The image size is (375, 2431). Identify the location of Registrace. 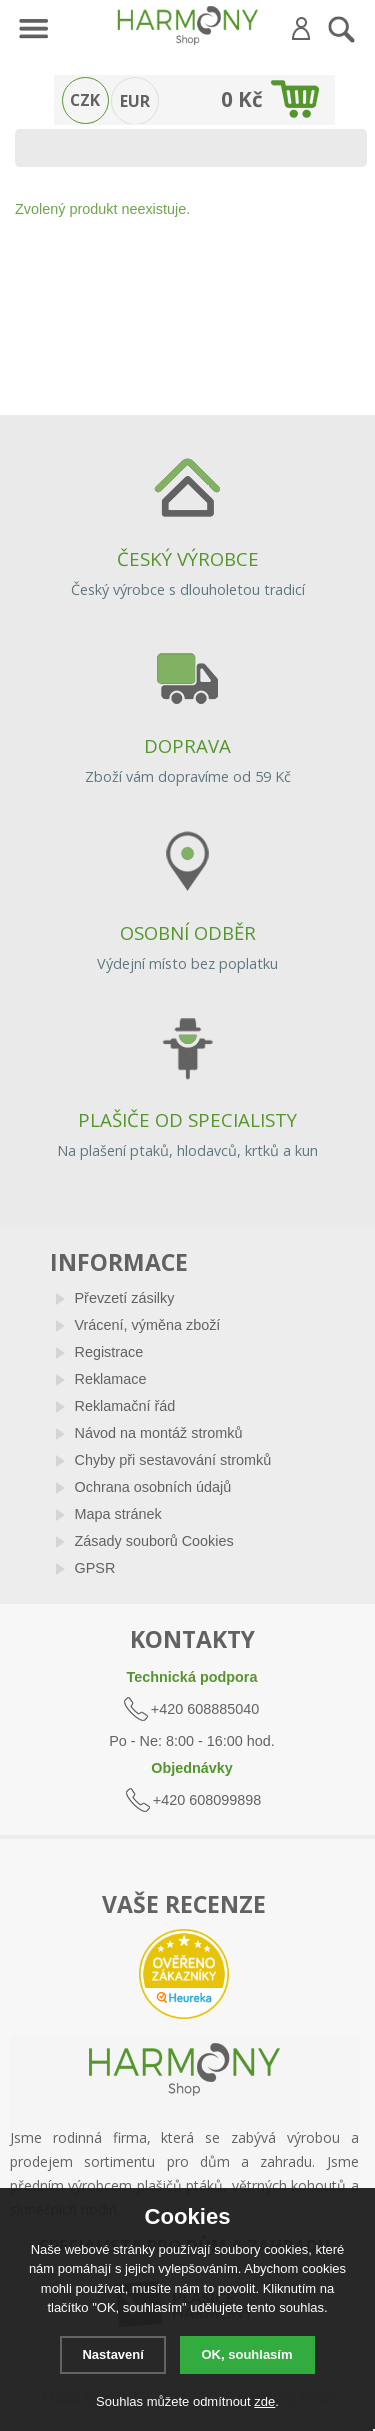
(109, 1352).